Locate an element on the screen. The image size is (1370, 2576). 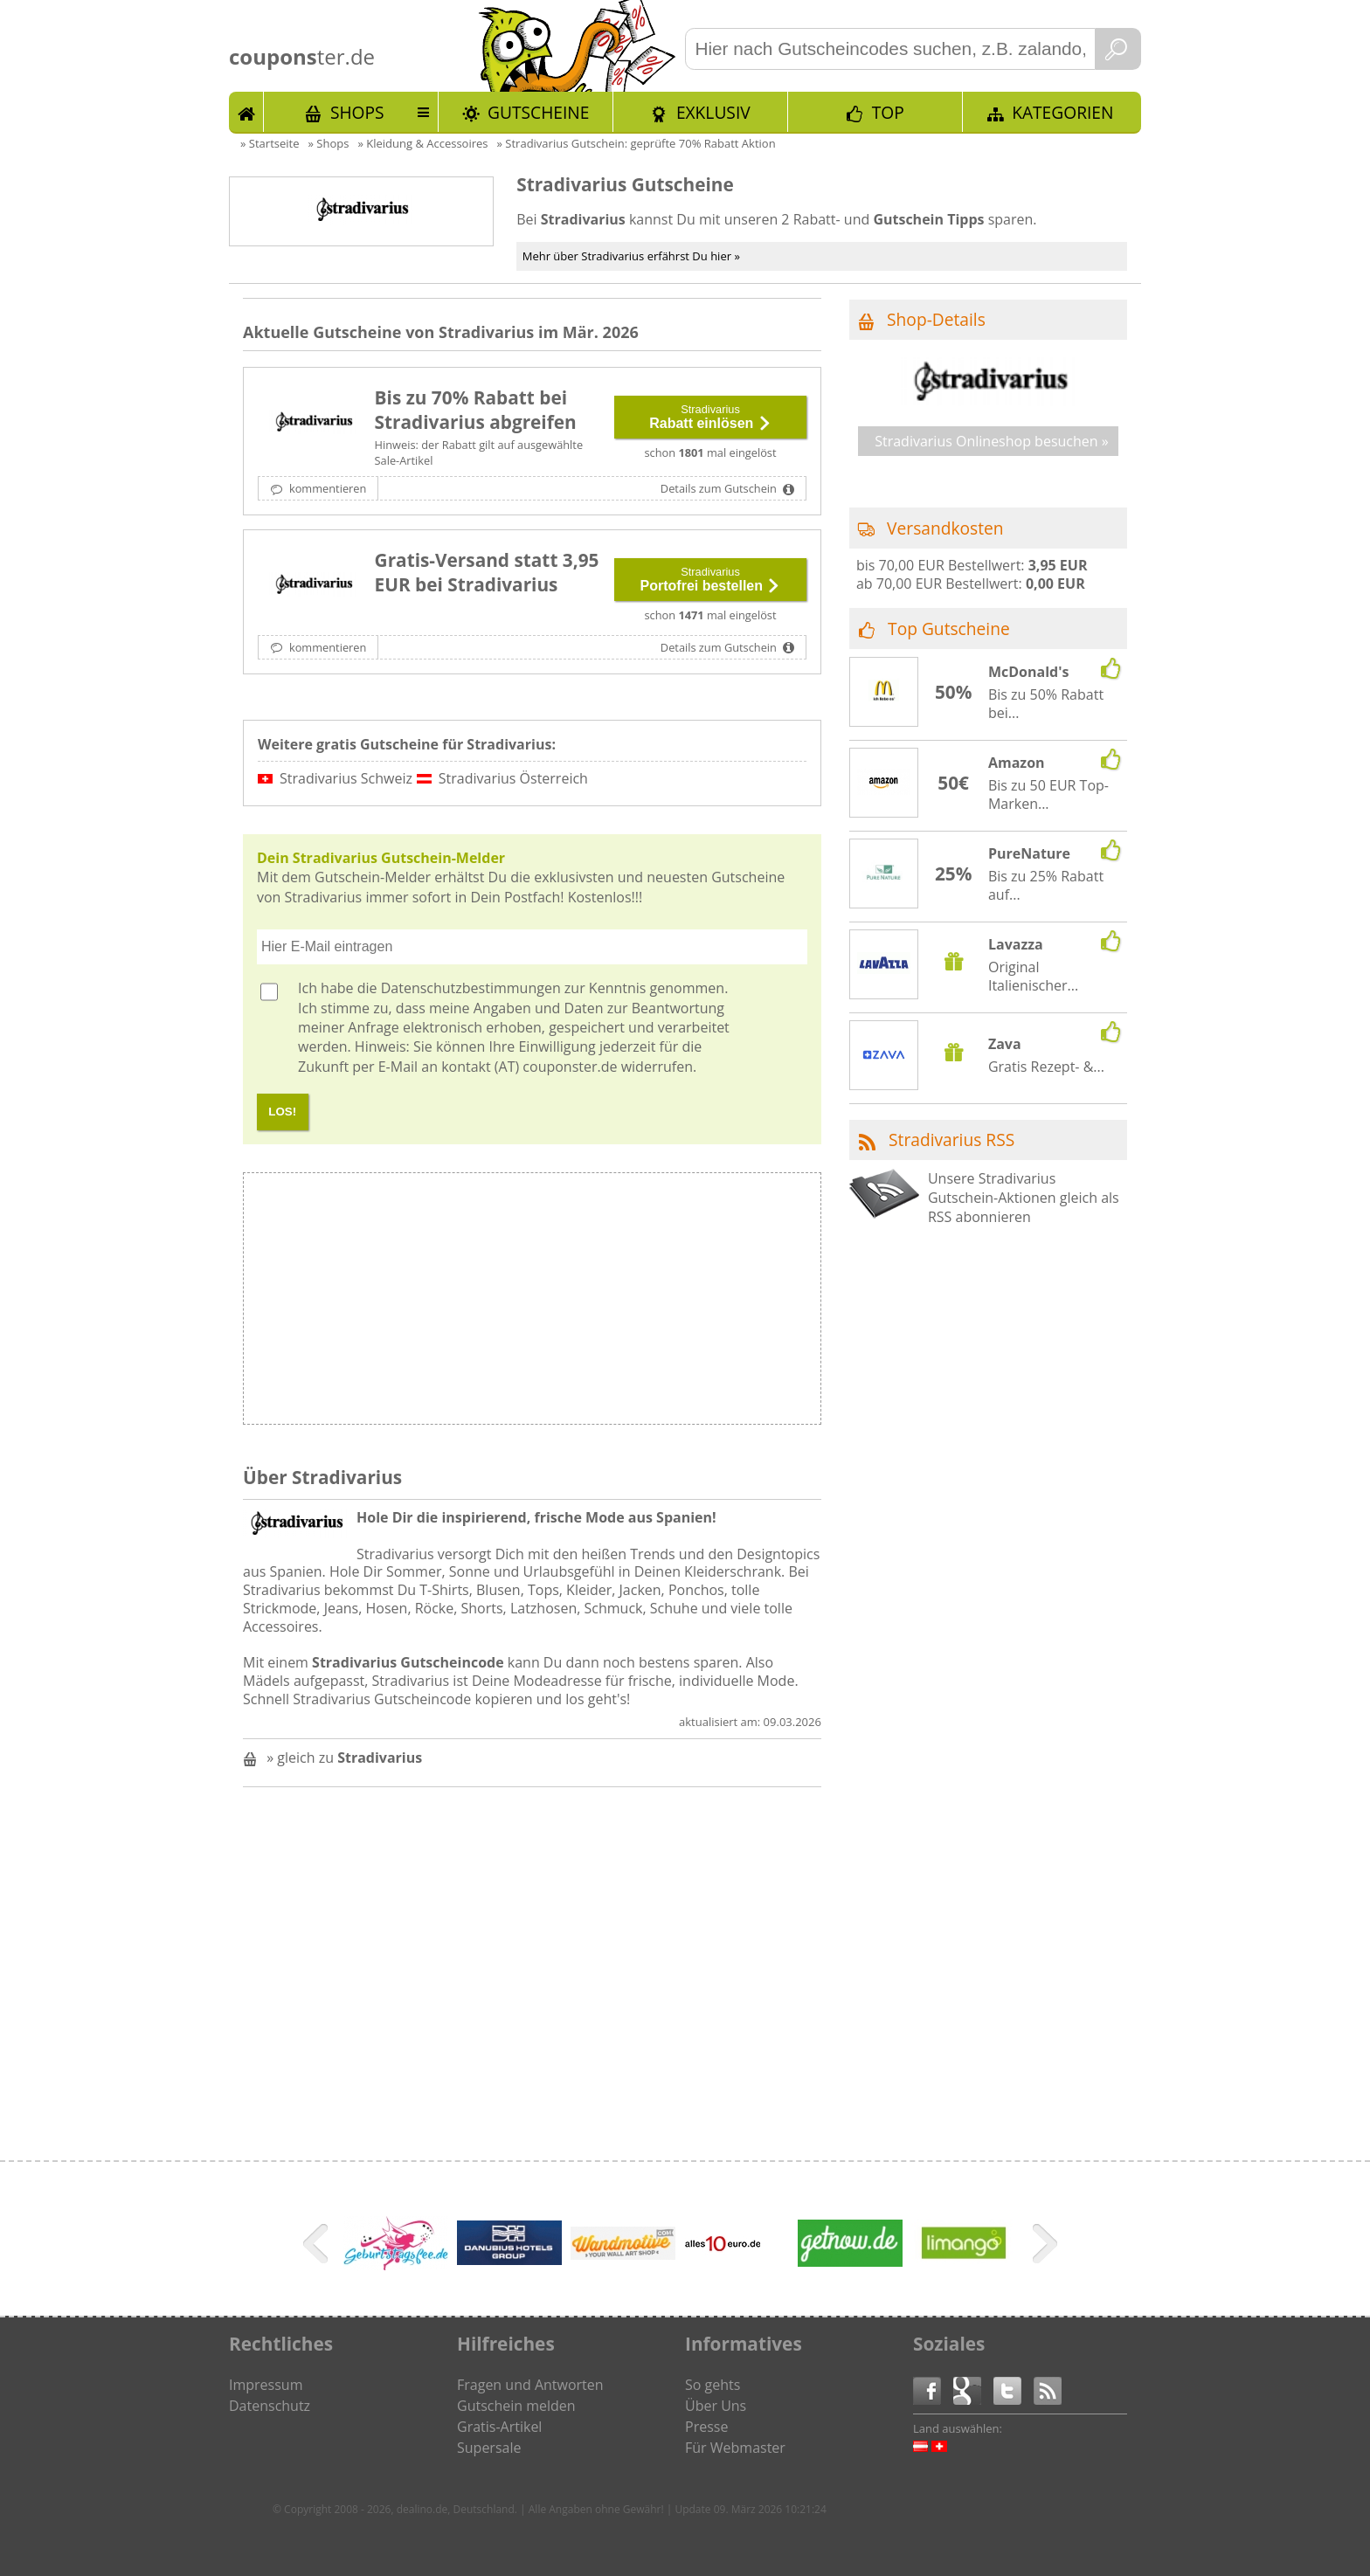
TOP is located at coordinates (888, 112).